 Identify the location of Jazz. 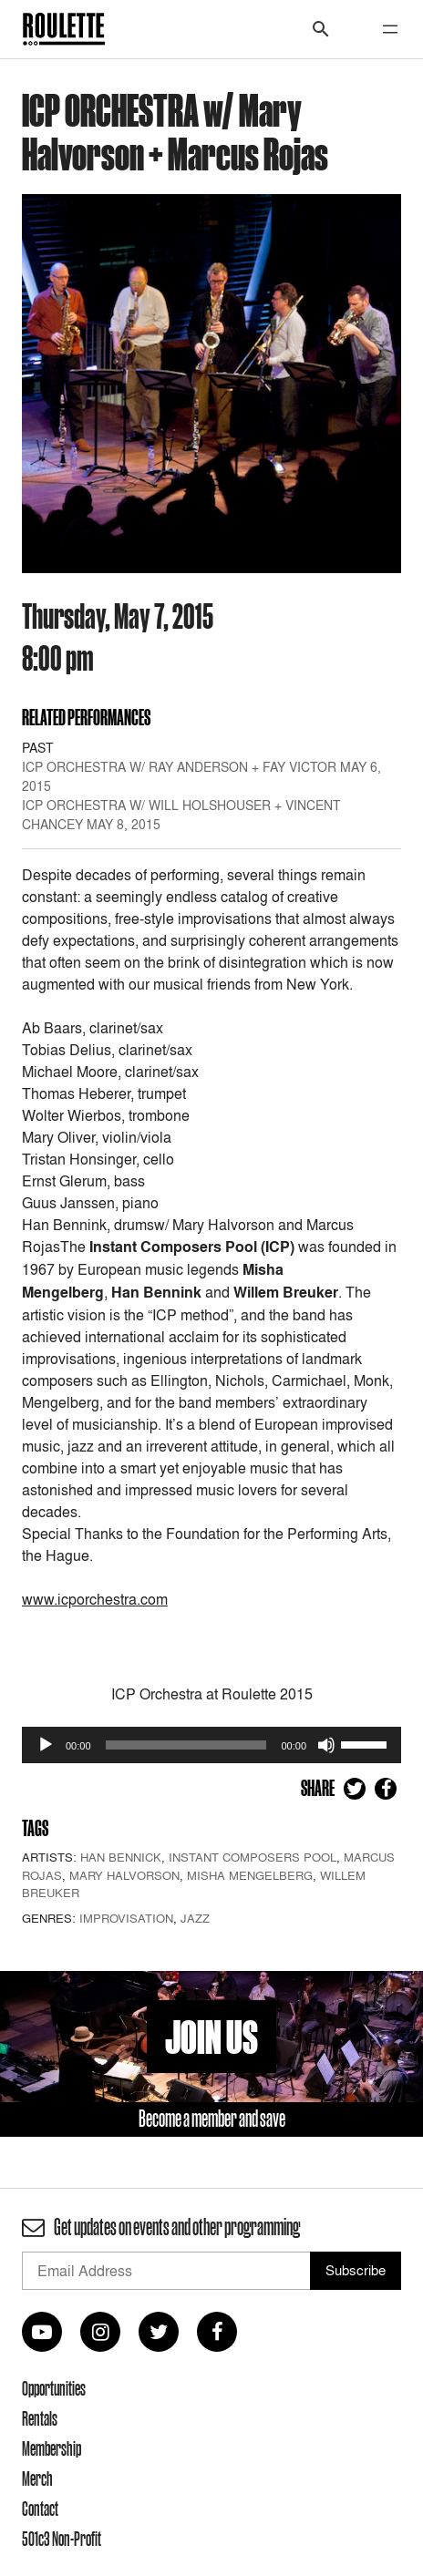
(195, 1918).